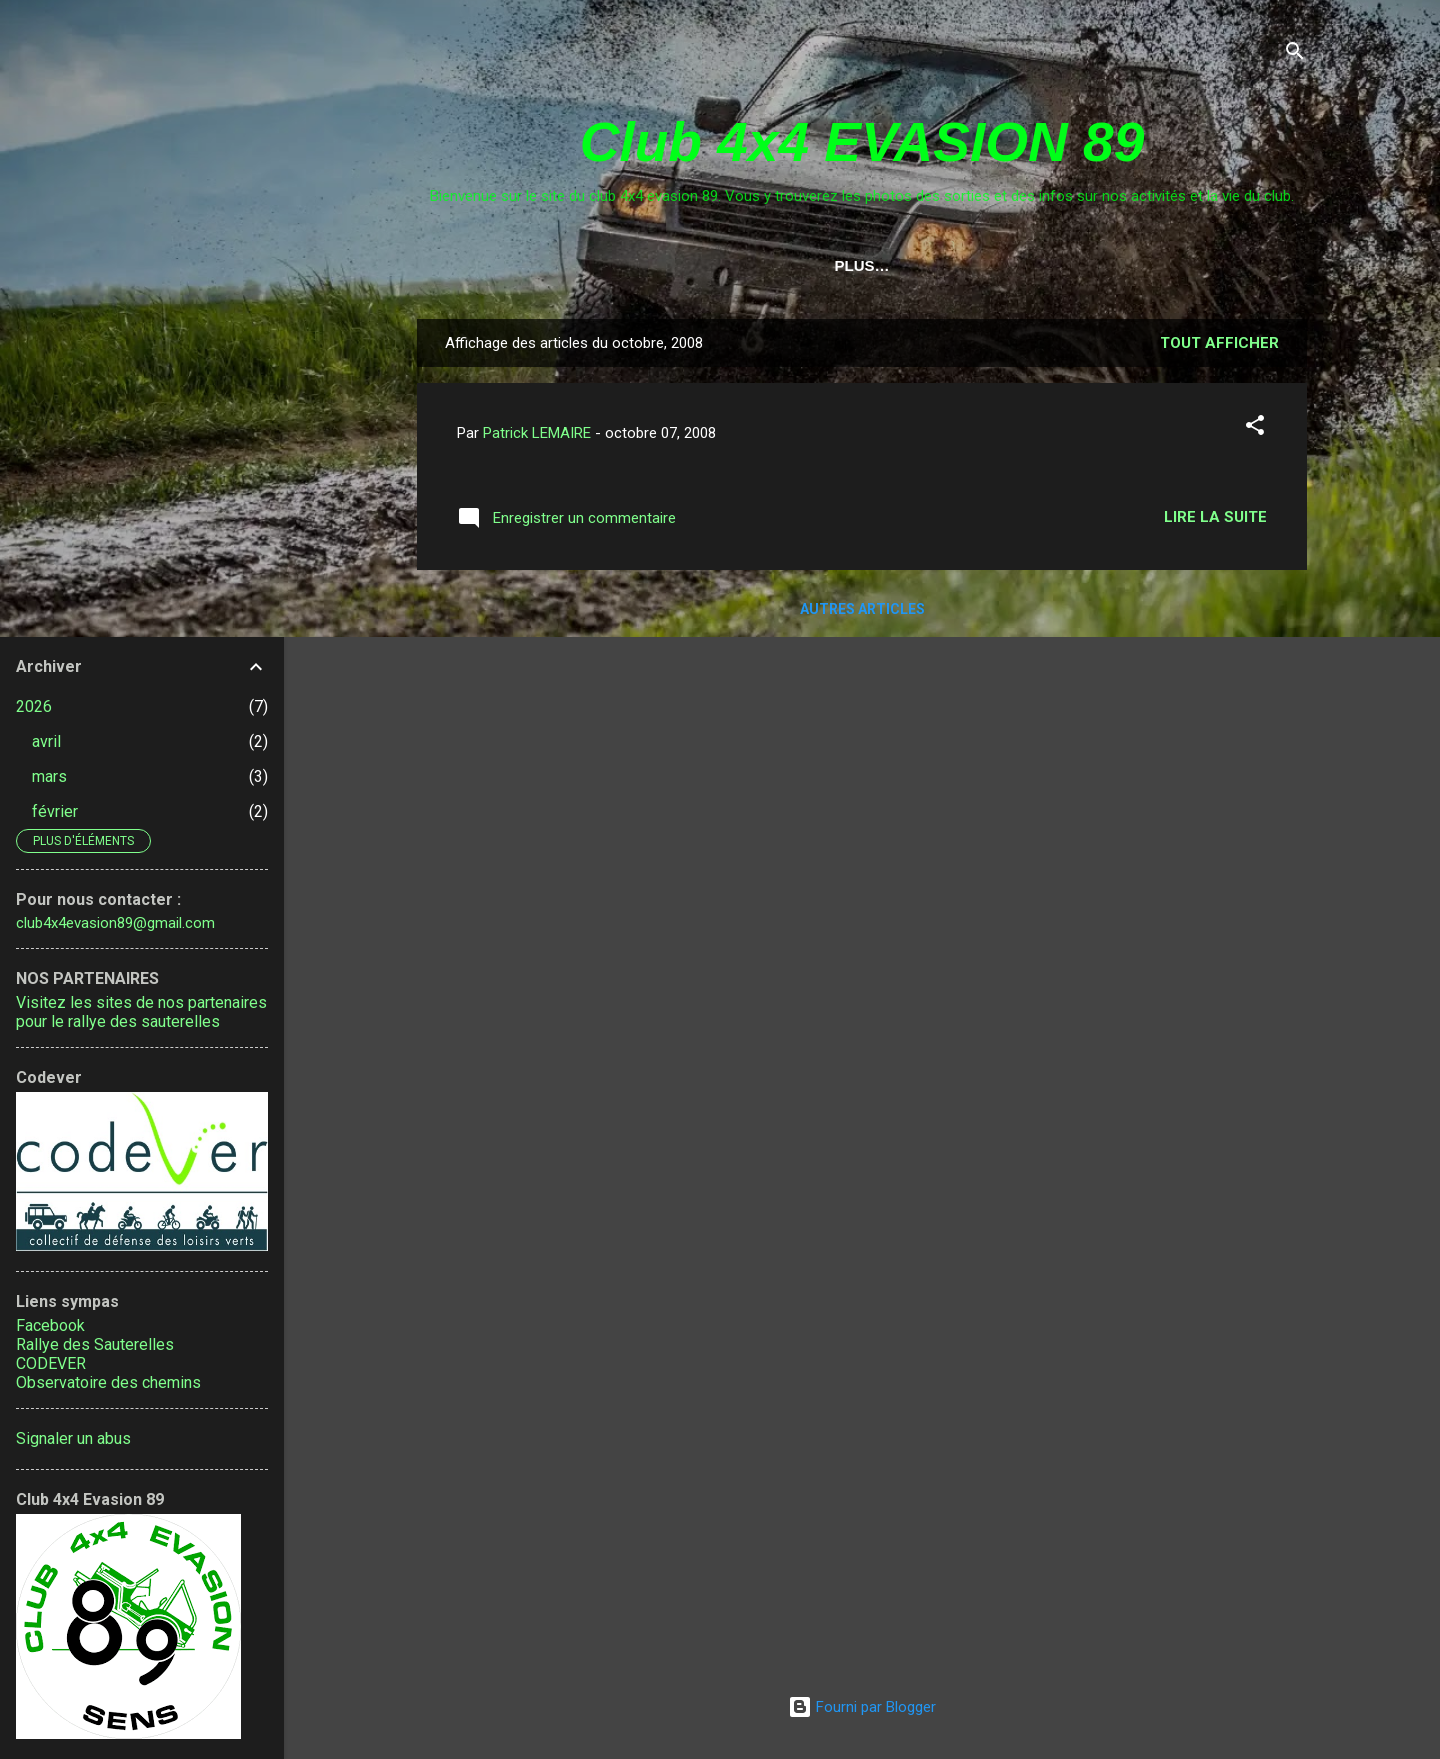 The height and width of the screenshot is (1759, 1440). What do you see at coordinates (1215, 521) in the screenshot?
I see `Lire la suite` at bounding box center [1215, 521].